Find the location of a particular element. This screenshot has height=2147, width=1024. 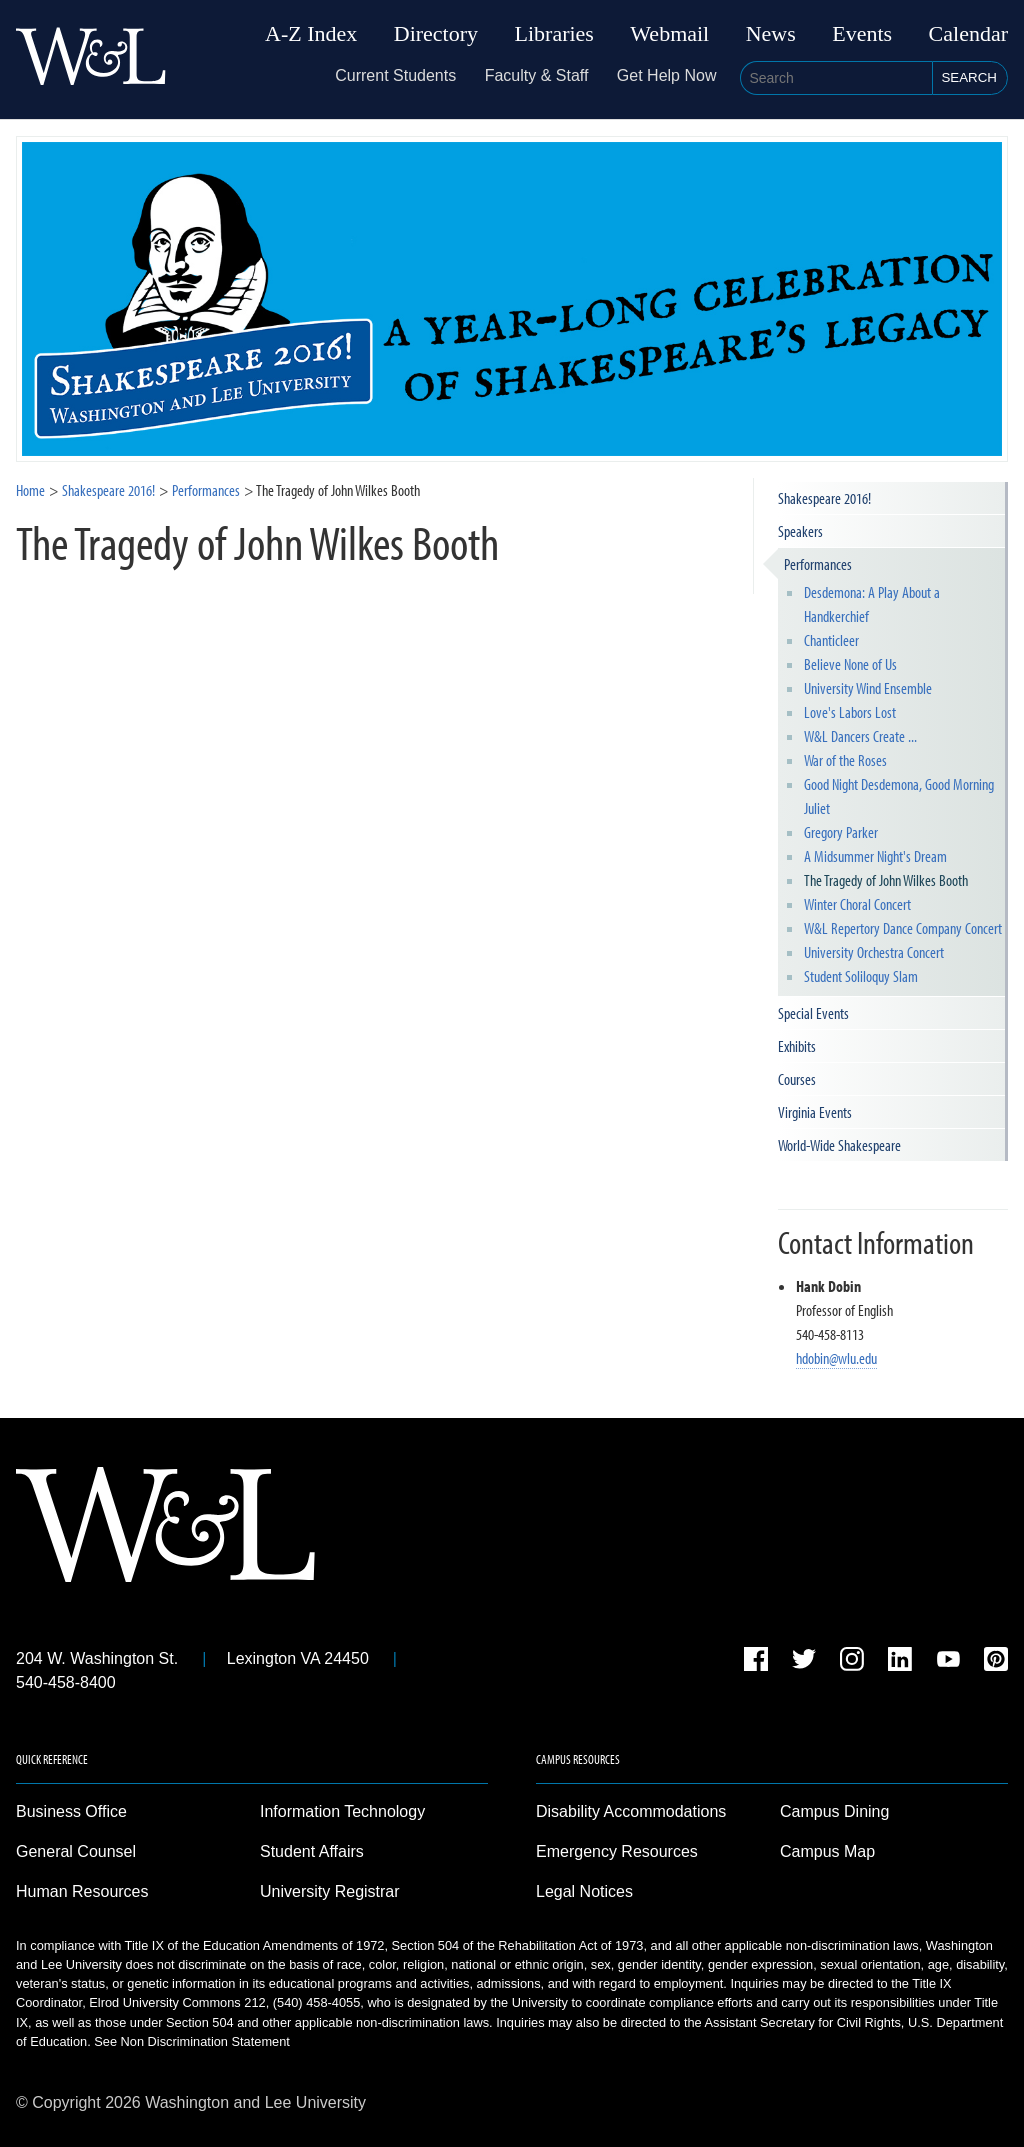

Directory is located at coordinates (436, 34).